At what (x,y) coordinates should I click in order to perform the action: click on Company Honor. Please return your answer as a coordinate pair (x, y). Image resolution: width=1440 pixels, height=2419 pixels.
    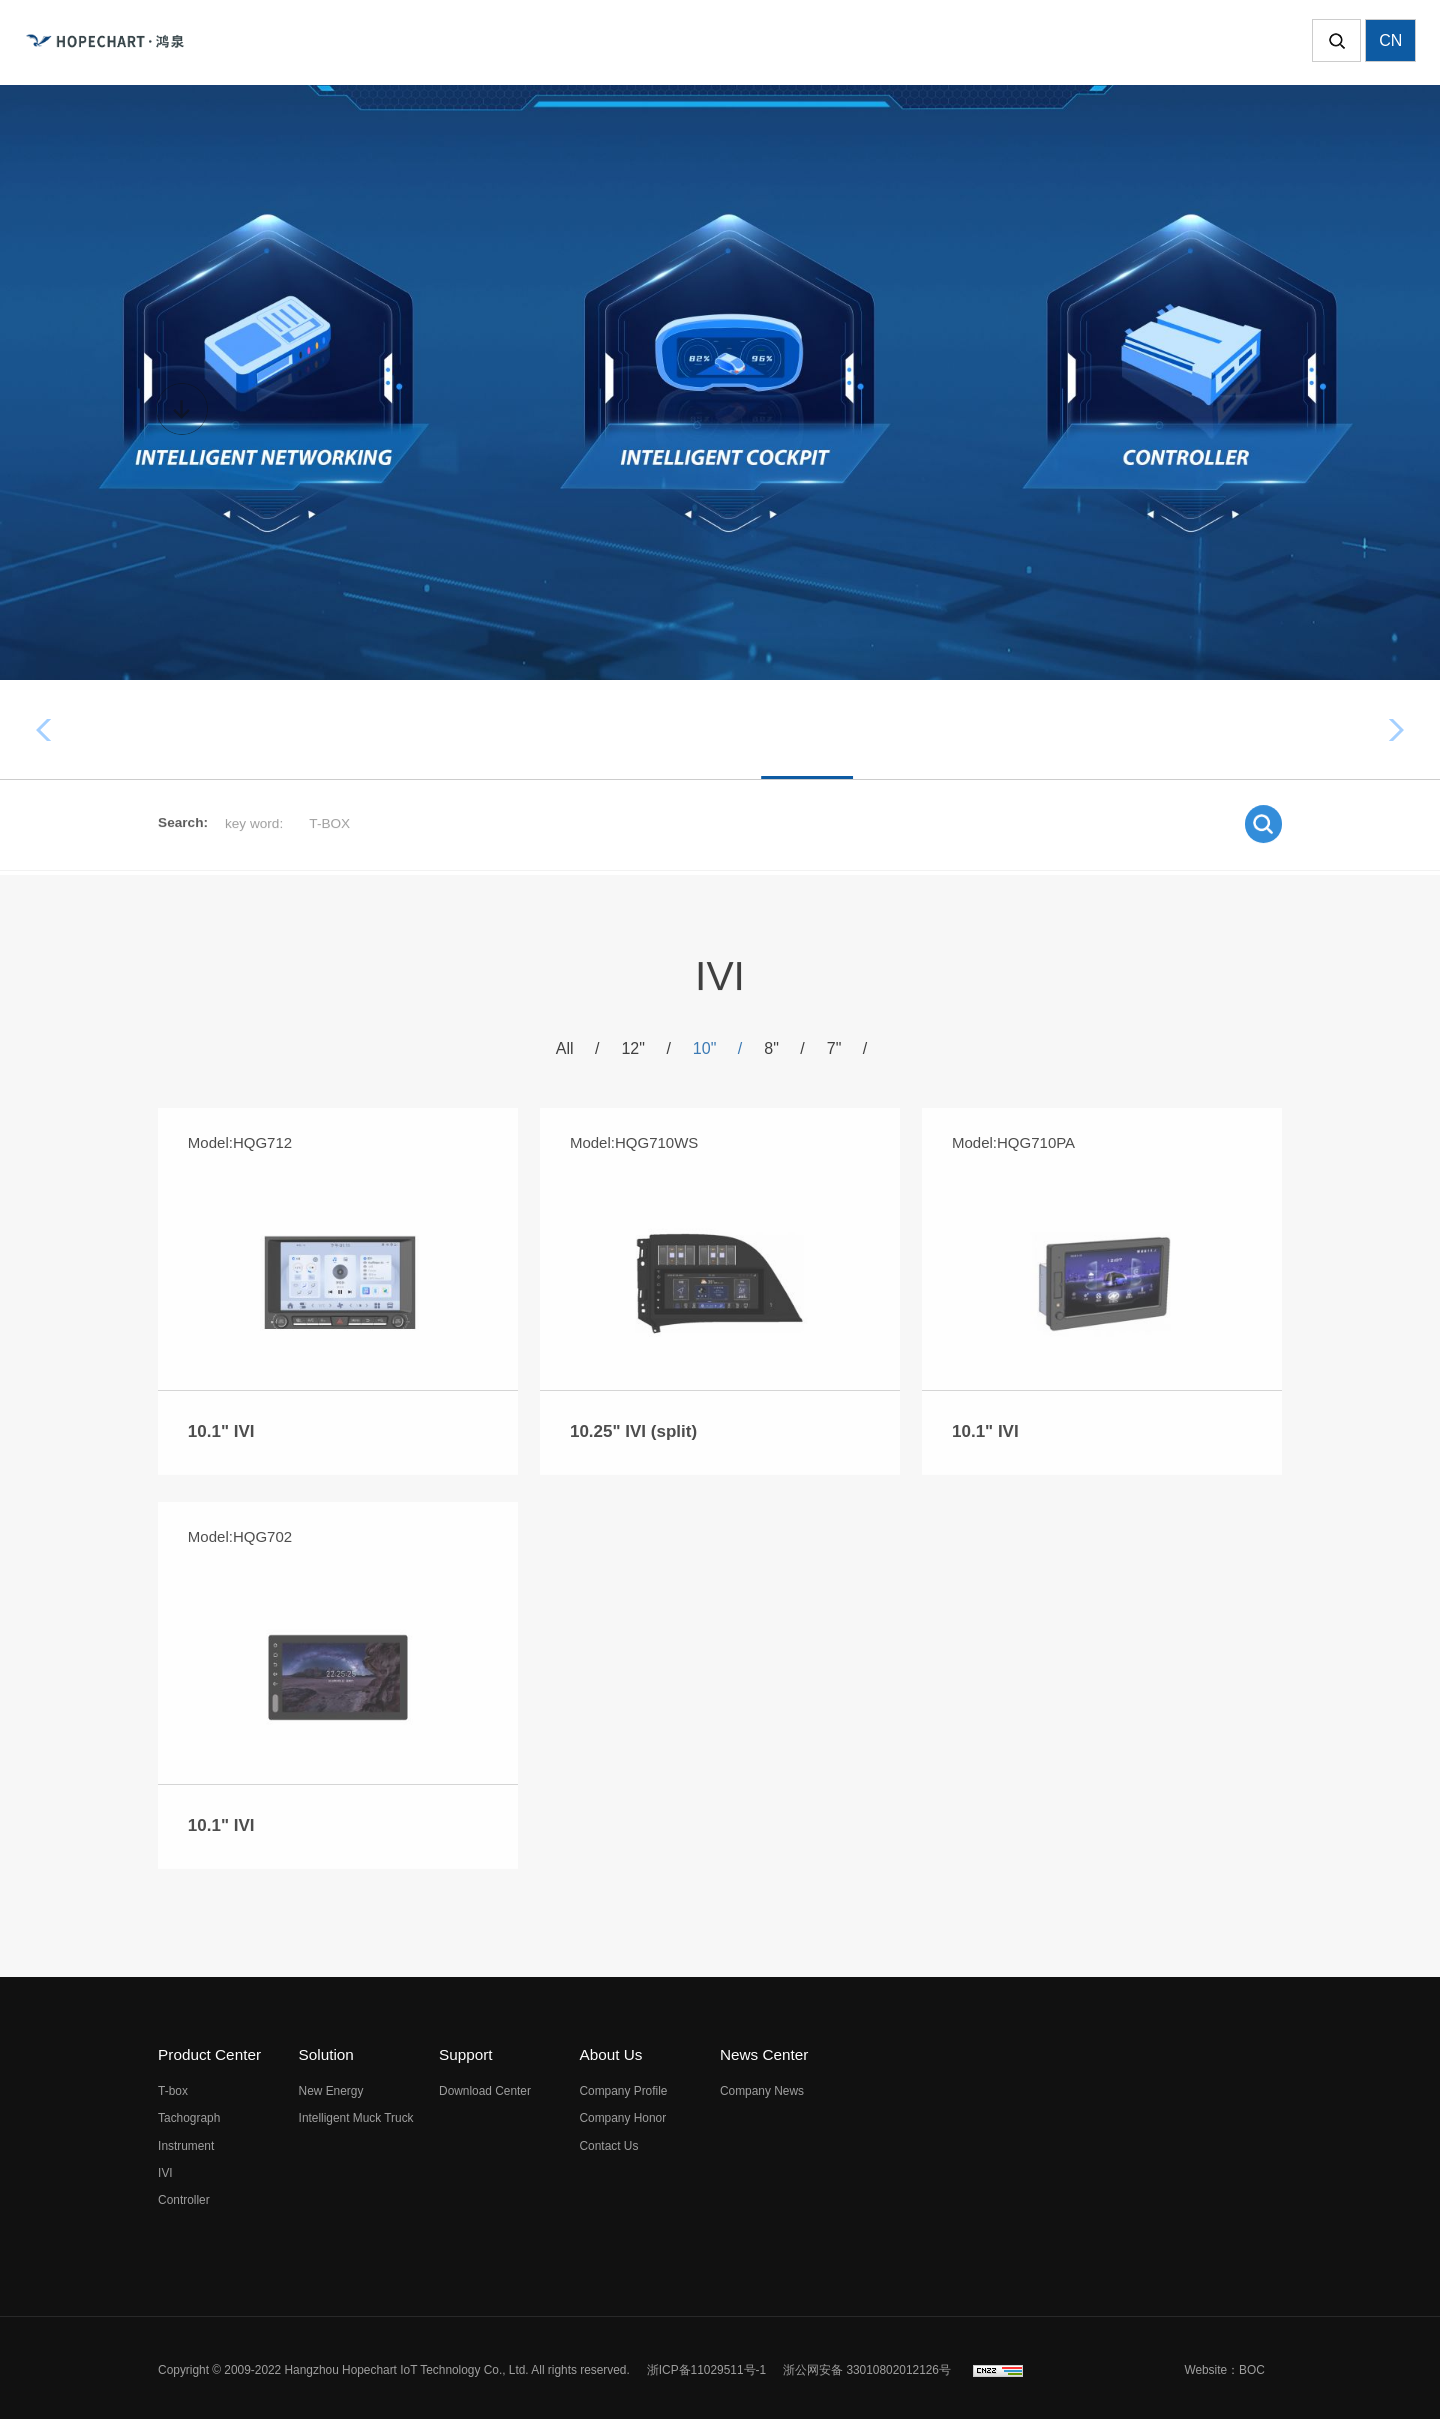
    Looking at the image, I should click on (623, 2114).